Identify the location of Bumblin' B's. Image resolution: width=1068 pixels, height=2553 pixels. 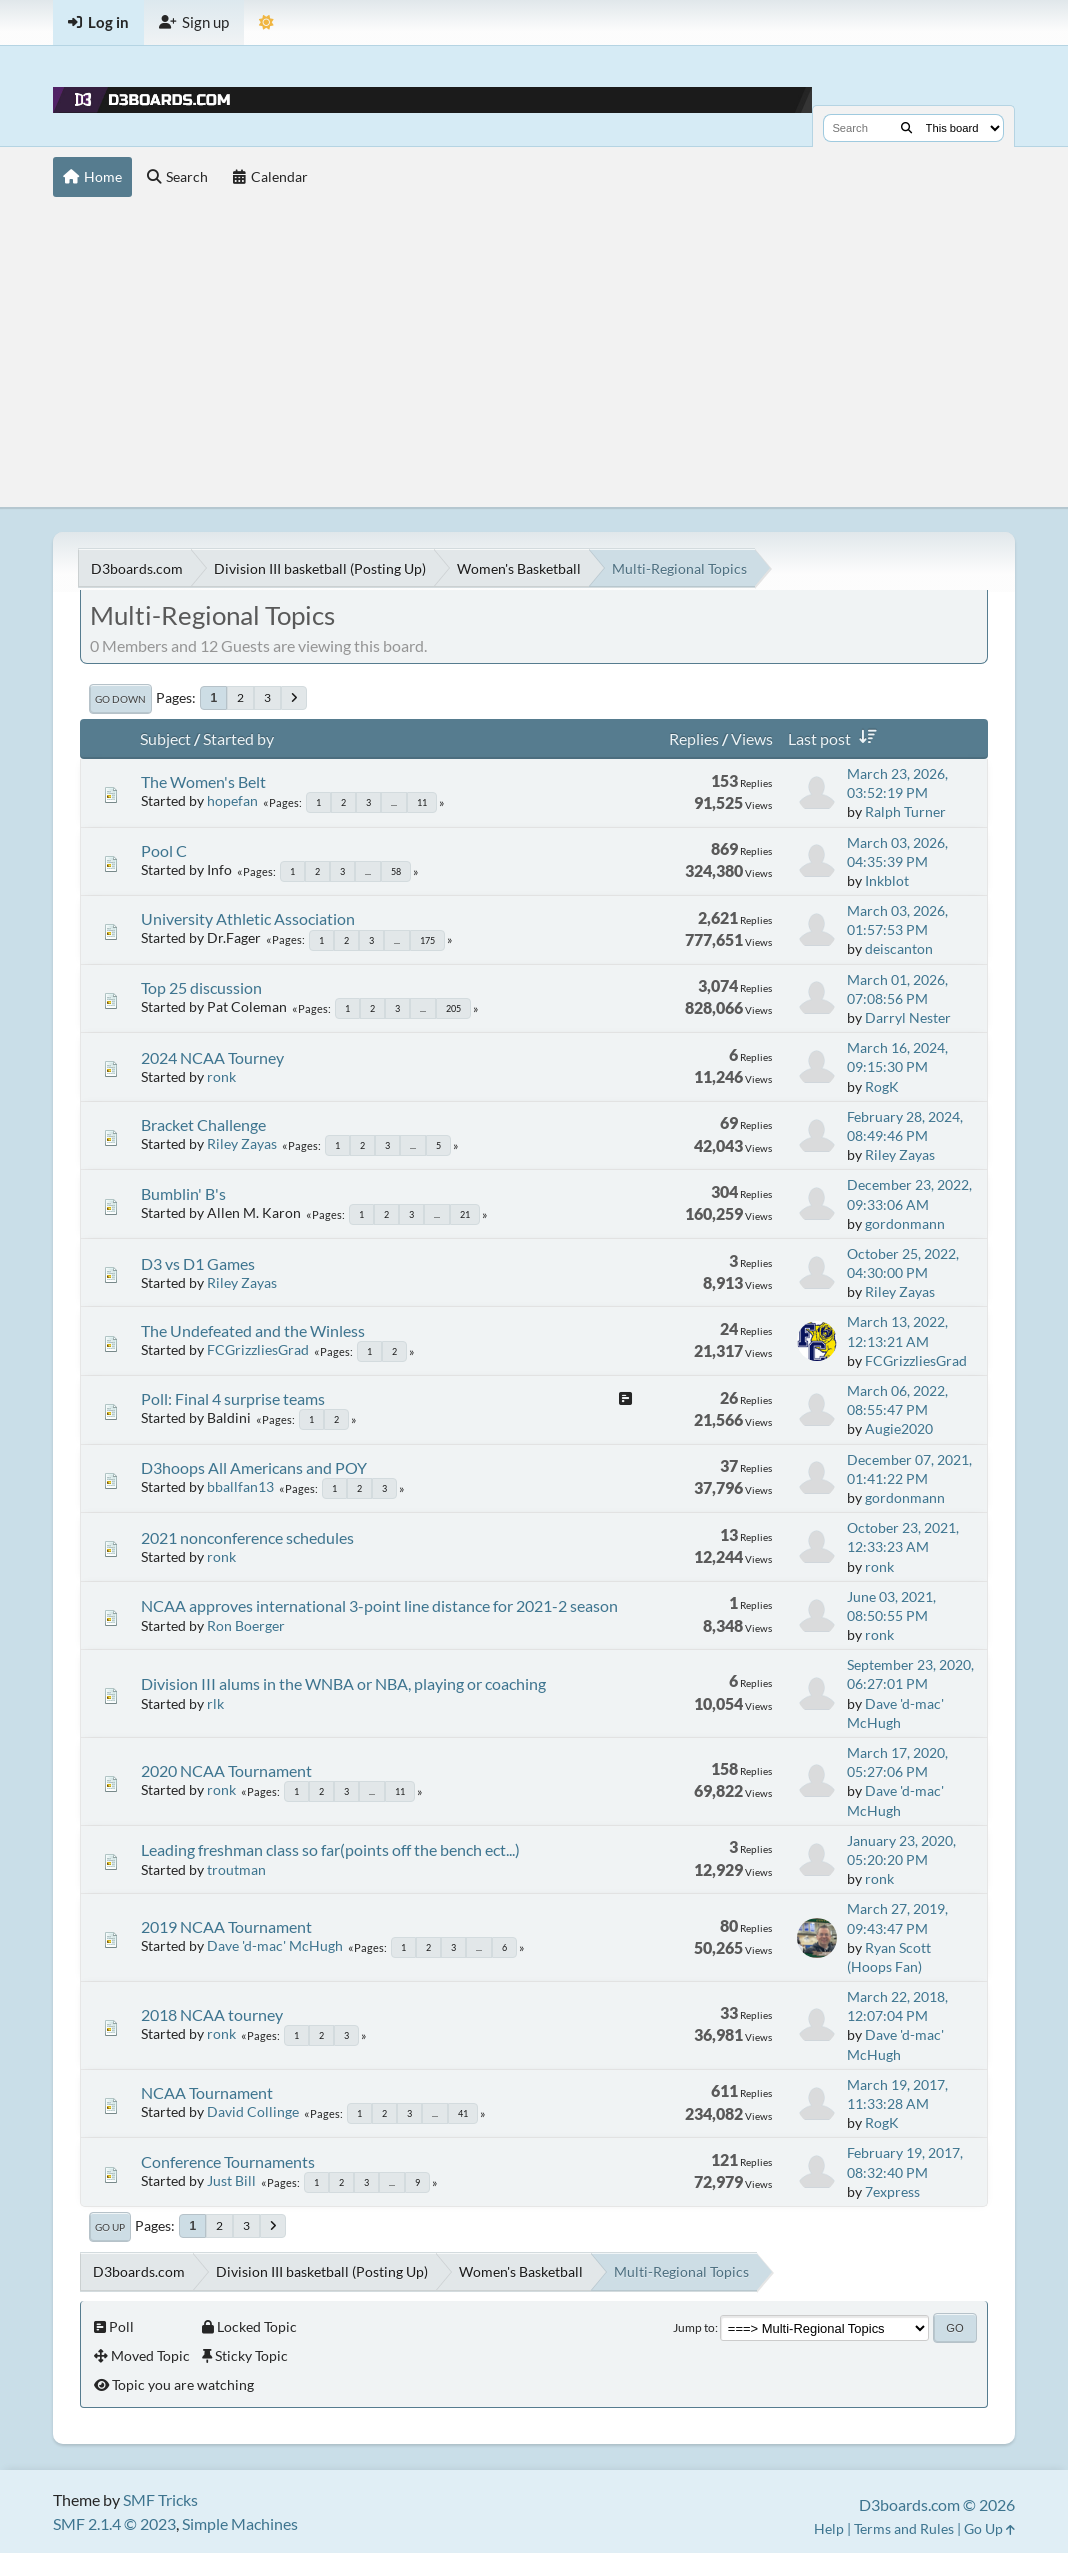
(183, 1193).